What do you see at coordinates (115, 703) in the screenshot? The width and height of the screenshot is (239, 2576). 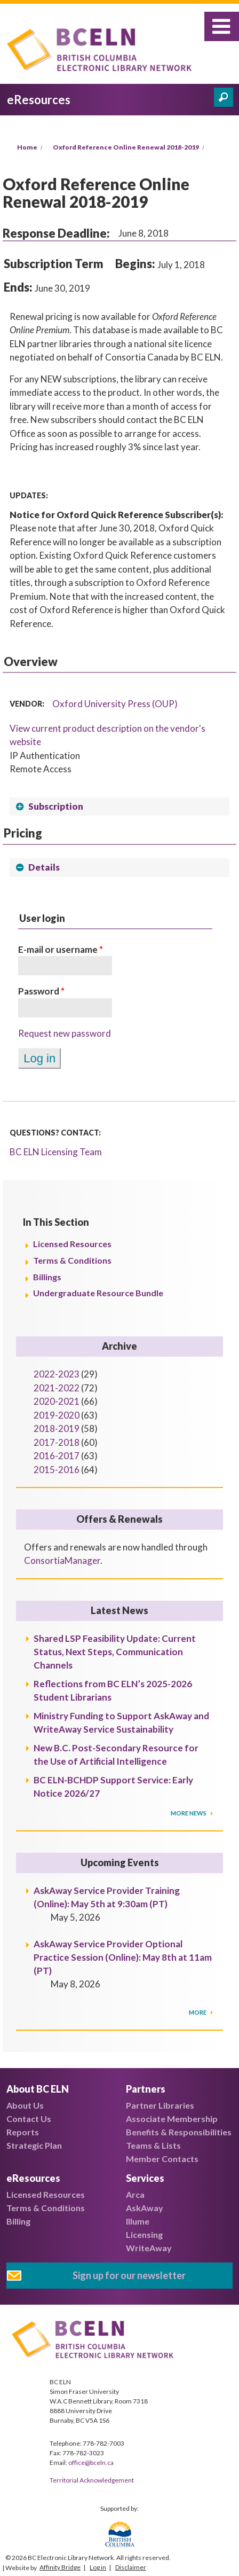 I see `Oxford University Press (OUP)` at bounding box center [115, 703].